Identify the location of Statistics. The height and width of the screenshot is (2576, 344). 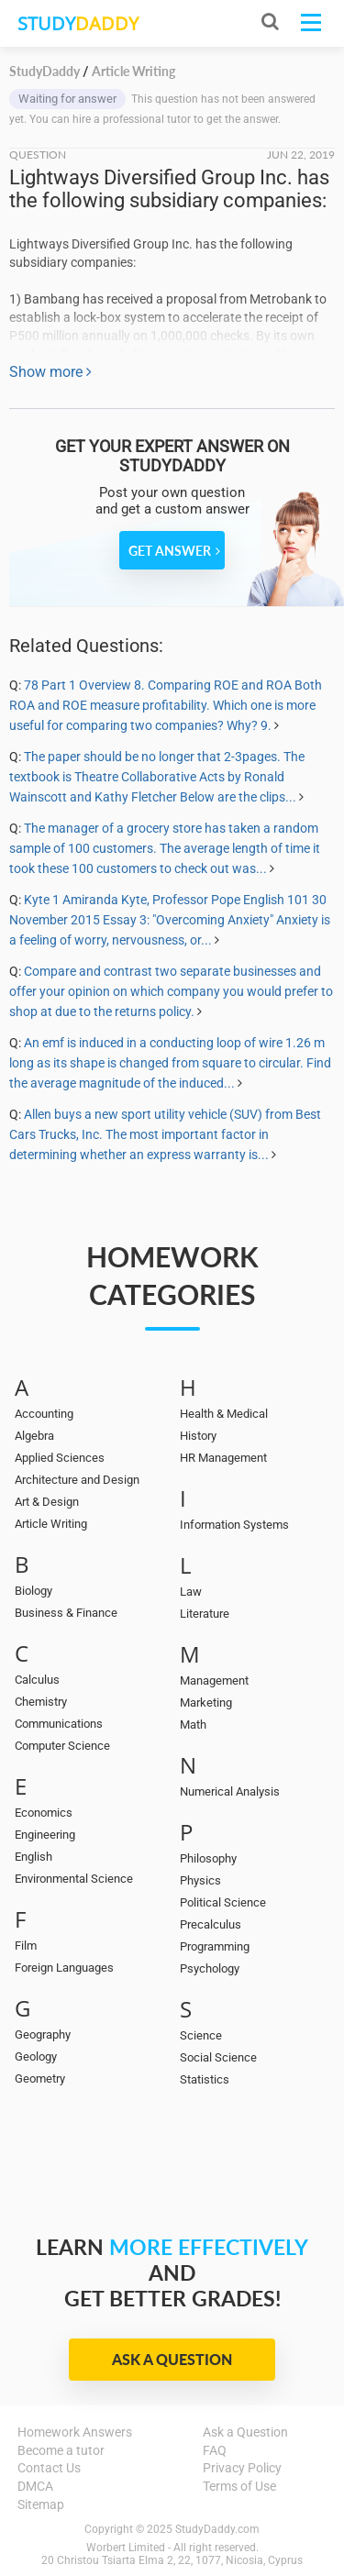
(204, 2079).